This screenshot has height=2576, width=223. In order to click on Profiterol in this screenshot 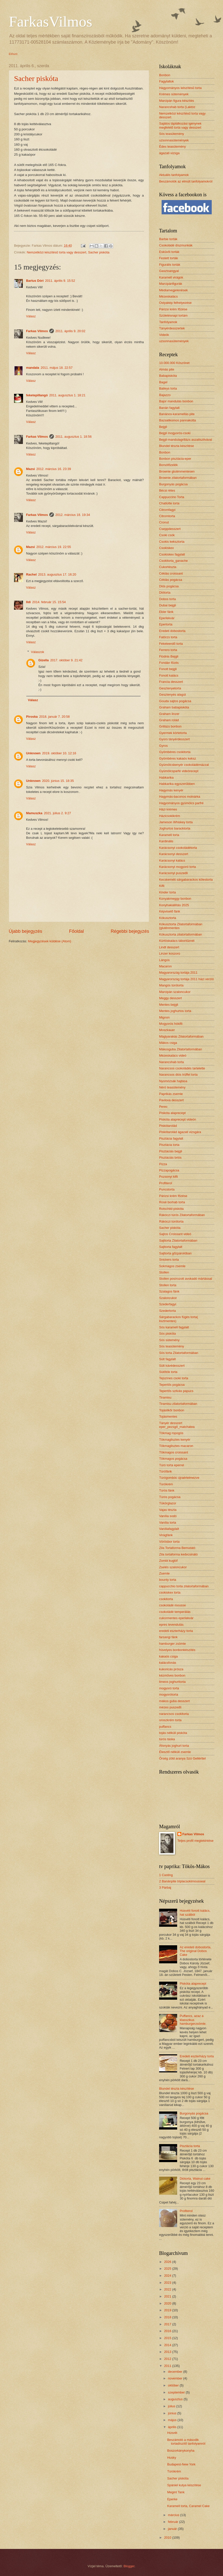, I will do `click(165, 1183)`.